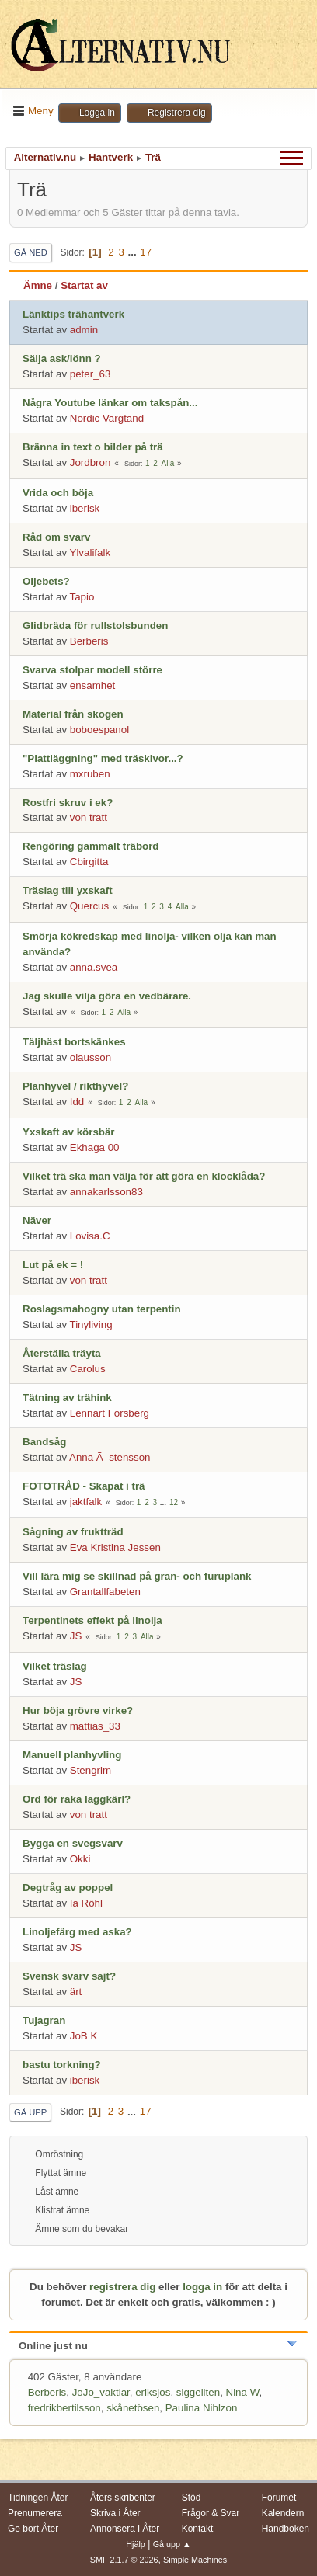 This screenshot has height=2576, width=317. I want to click on Lovisa.C, so click(90, 1236).